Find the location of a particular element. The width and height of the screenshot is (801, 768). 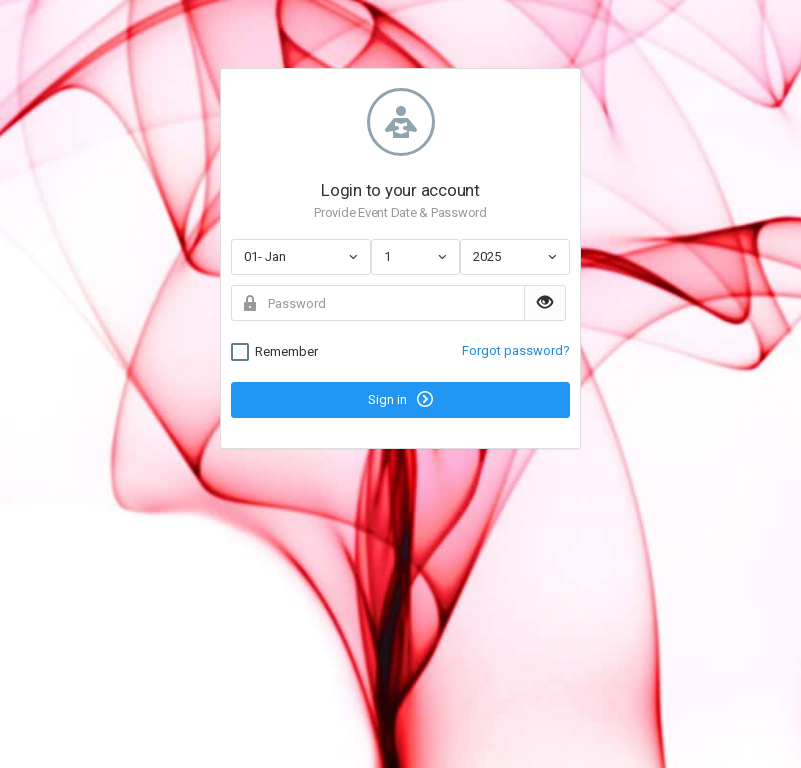

Remember is located at coordinates (274, 352).